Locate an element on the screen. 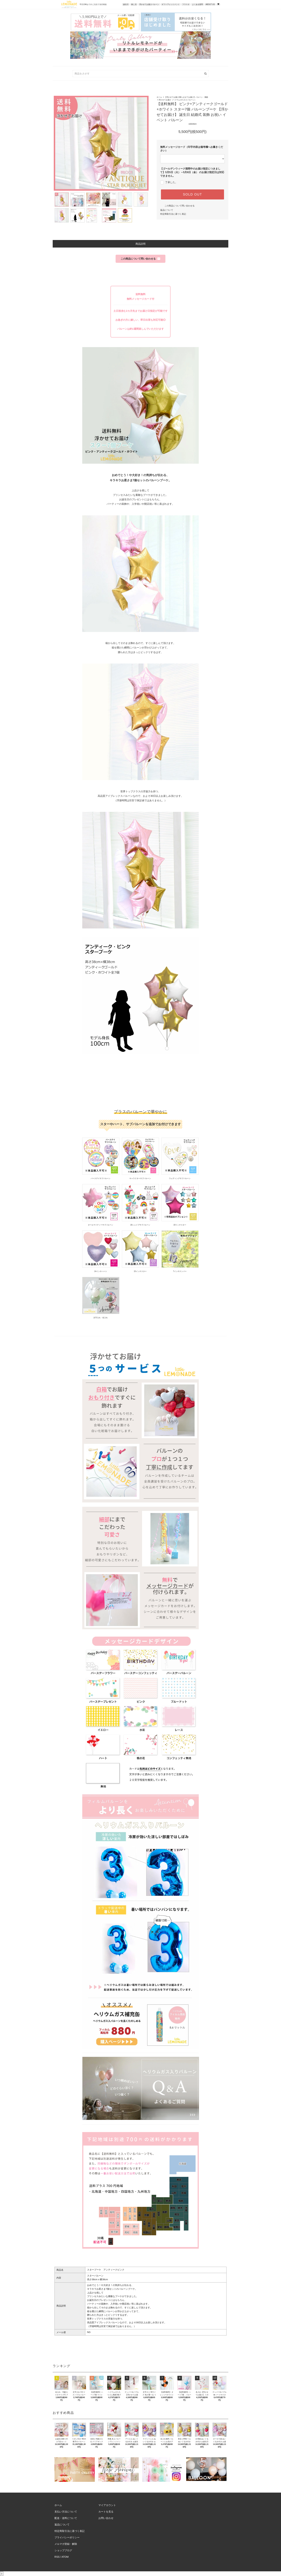 Image resolution: width=281 pixels, height=2576 pixels. 支払い方法について is located at coordinates (65, 2511).